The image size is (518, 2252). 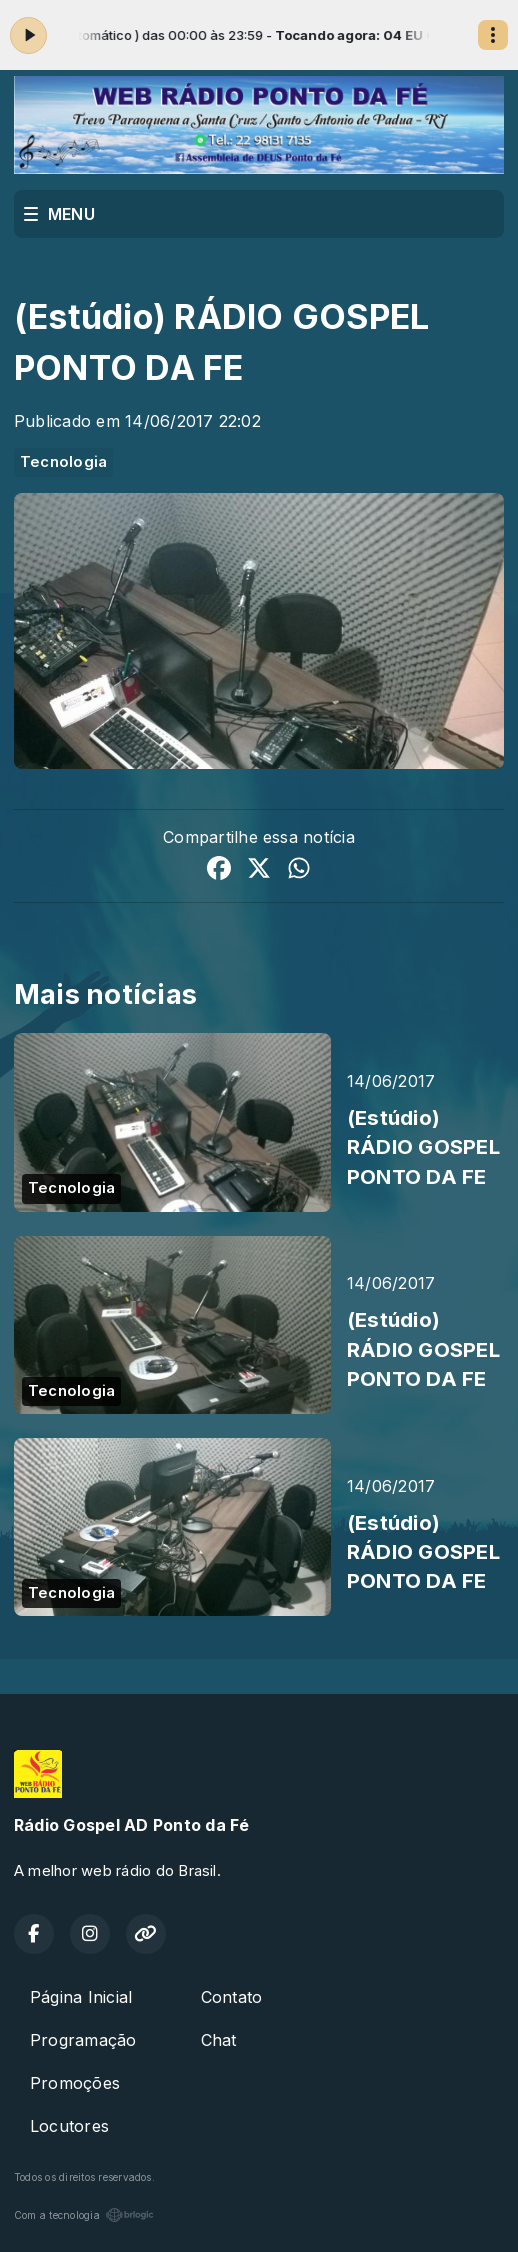 What do you see at coordinates (63, 462) in the screenshot?
I see `Tecnologia` at bounding box center [63, 462].